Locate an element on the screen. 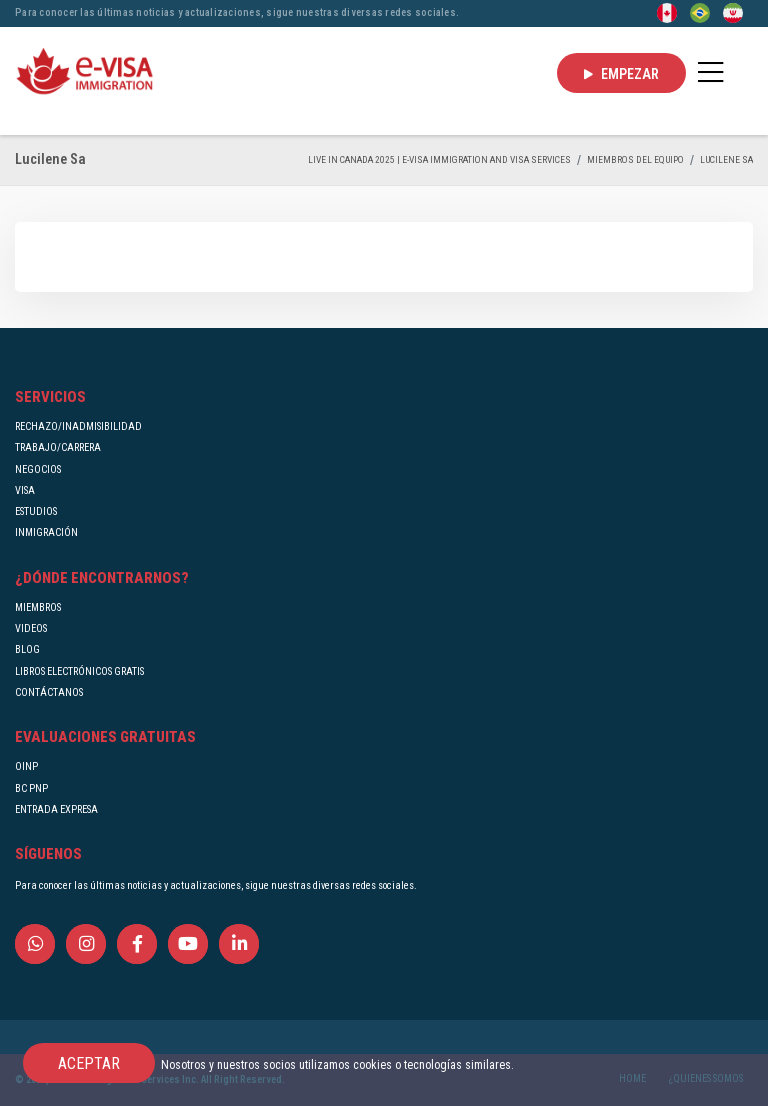 This screenshot has width=768, height=1106. OINP is located at coordinates (26, 766).